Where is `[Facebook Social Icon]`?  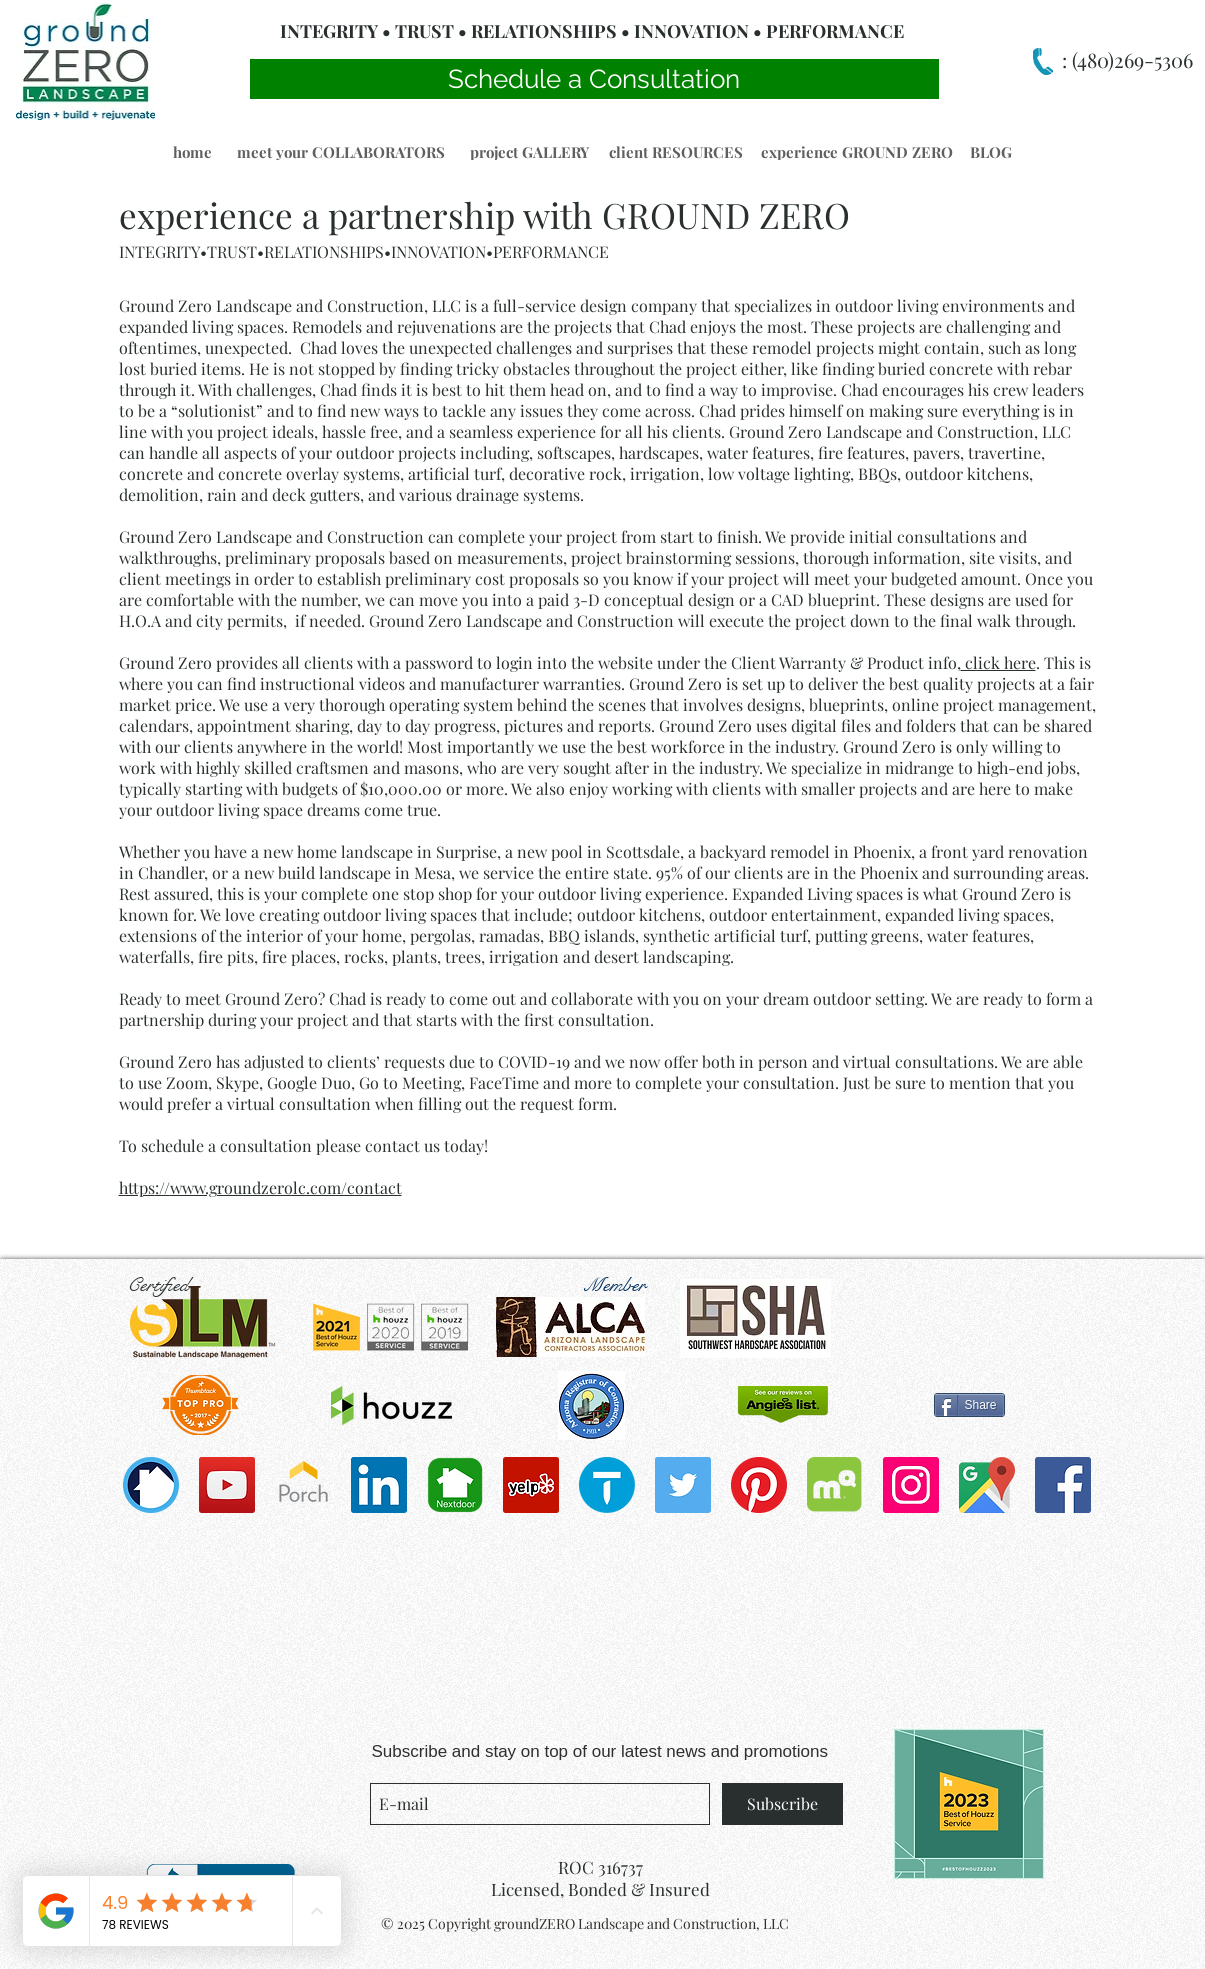
[Facebook Social Icon] is located at coordinates (1063, 1485).